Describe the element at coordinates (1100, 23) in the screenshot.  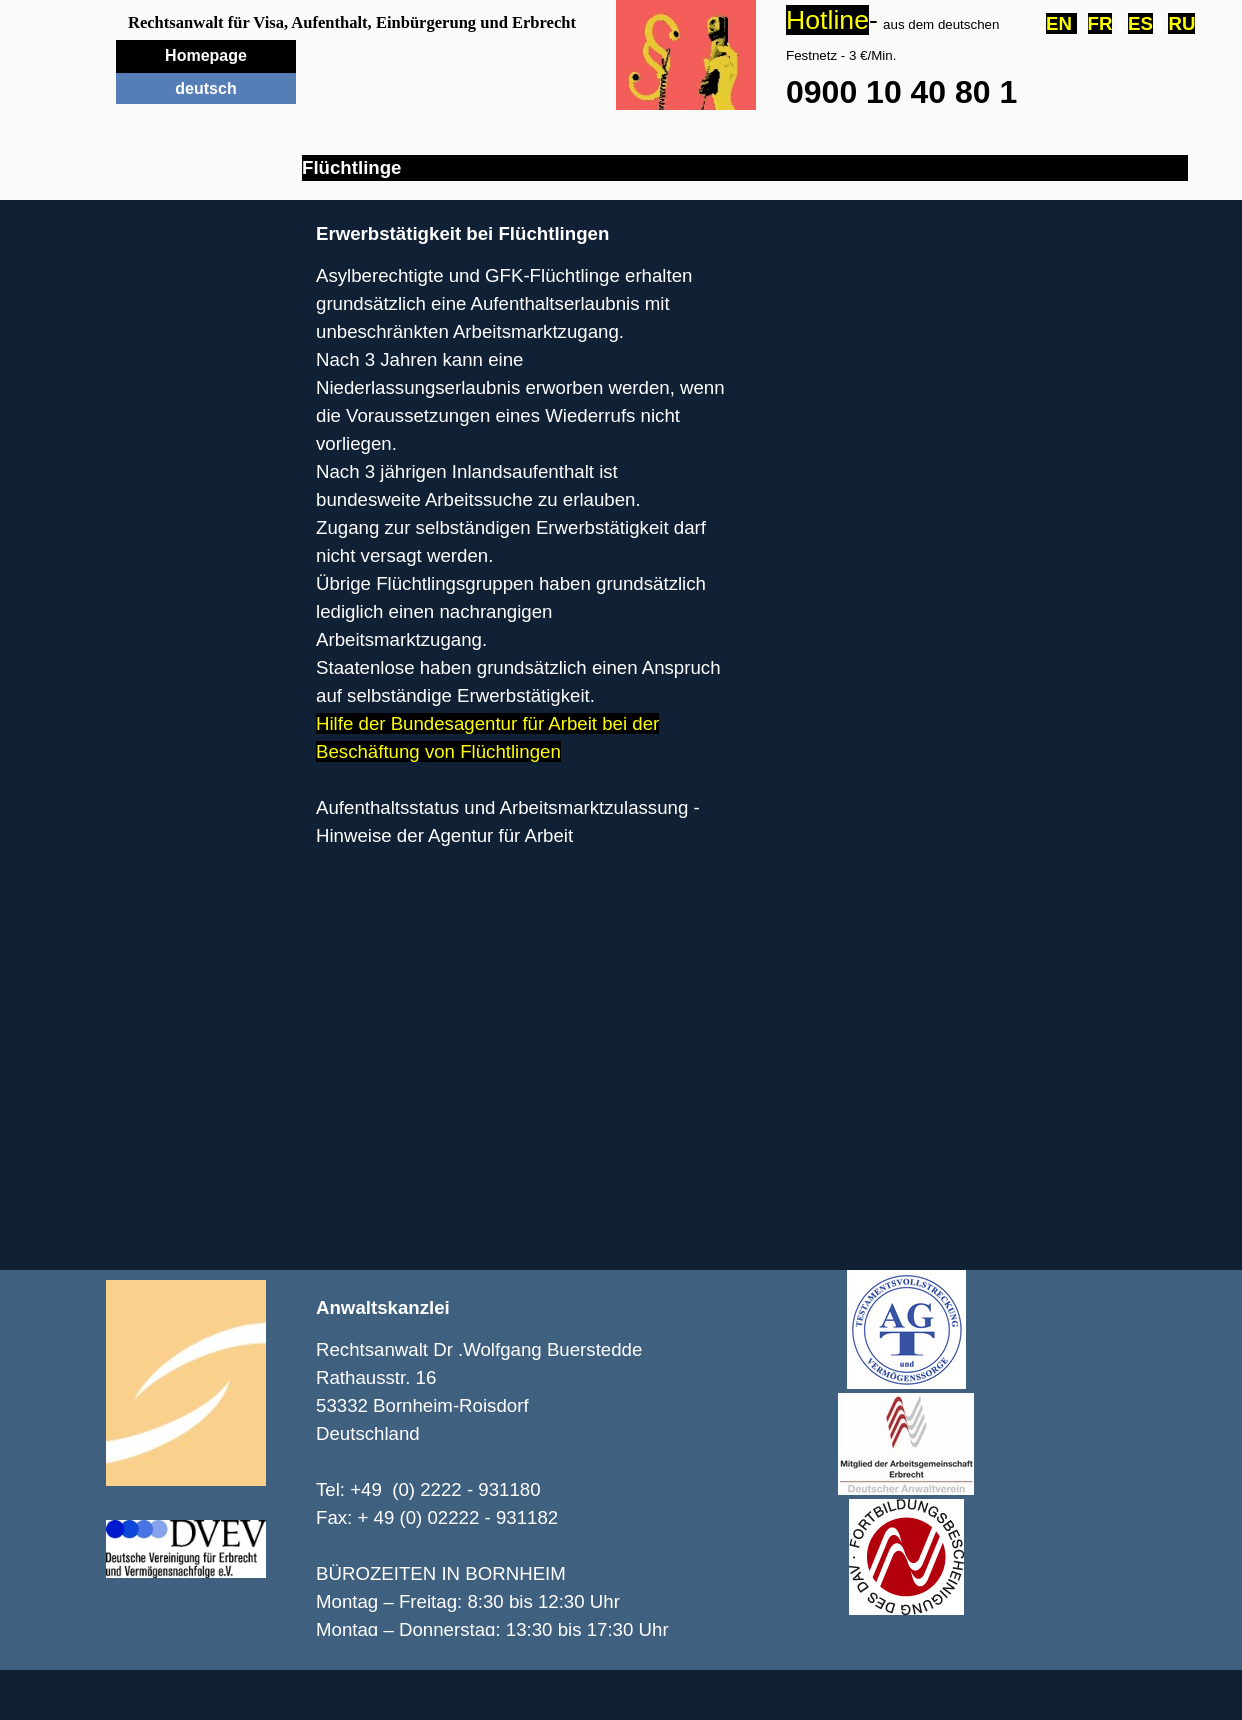
I see `FR` at that location.